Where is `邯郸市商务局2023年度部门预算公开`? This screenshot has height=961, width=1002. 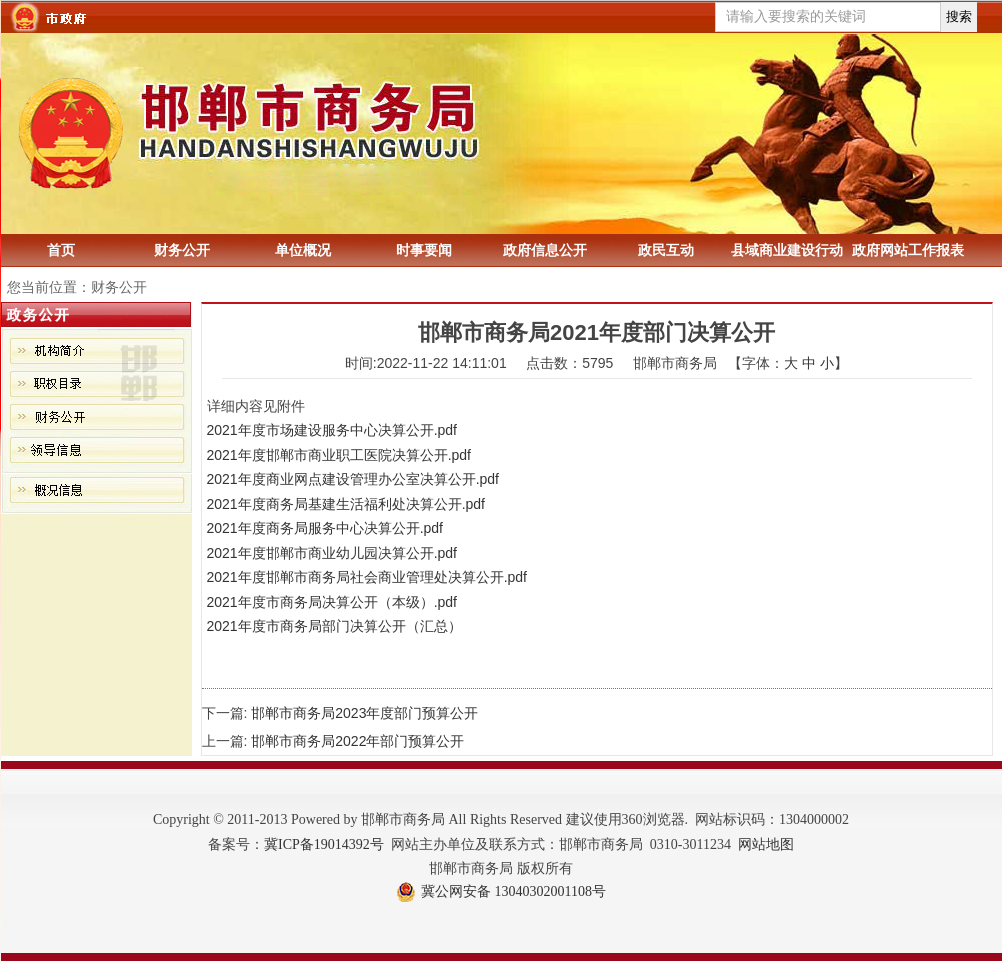 邯郸市商务局2023年度部门预算公开 is located at coordinates (364, 713).